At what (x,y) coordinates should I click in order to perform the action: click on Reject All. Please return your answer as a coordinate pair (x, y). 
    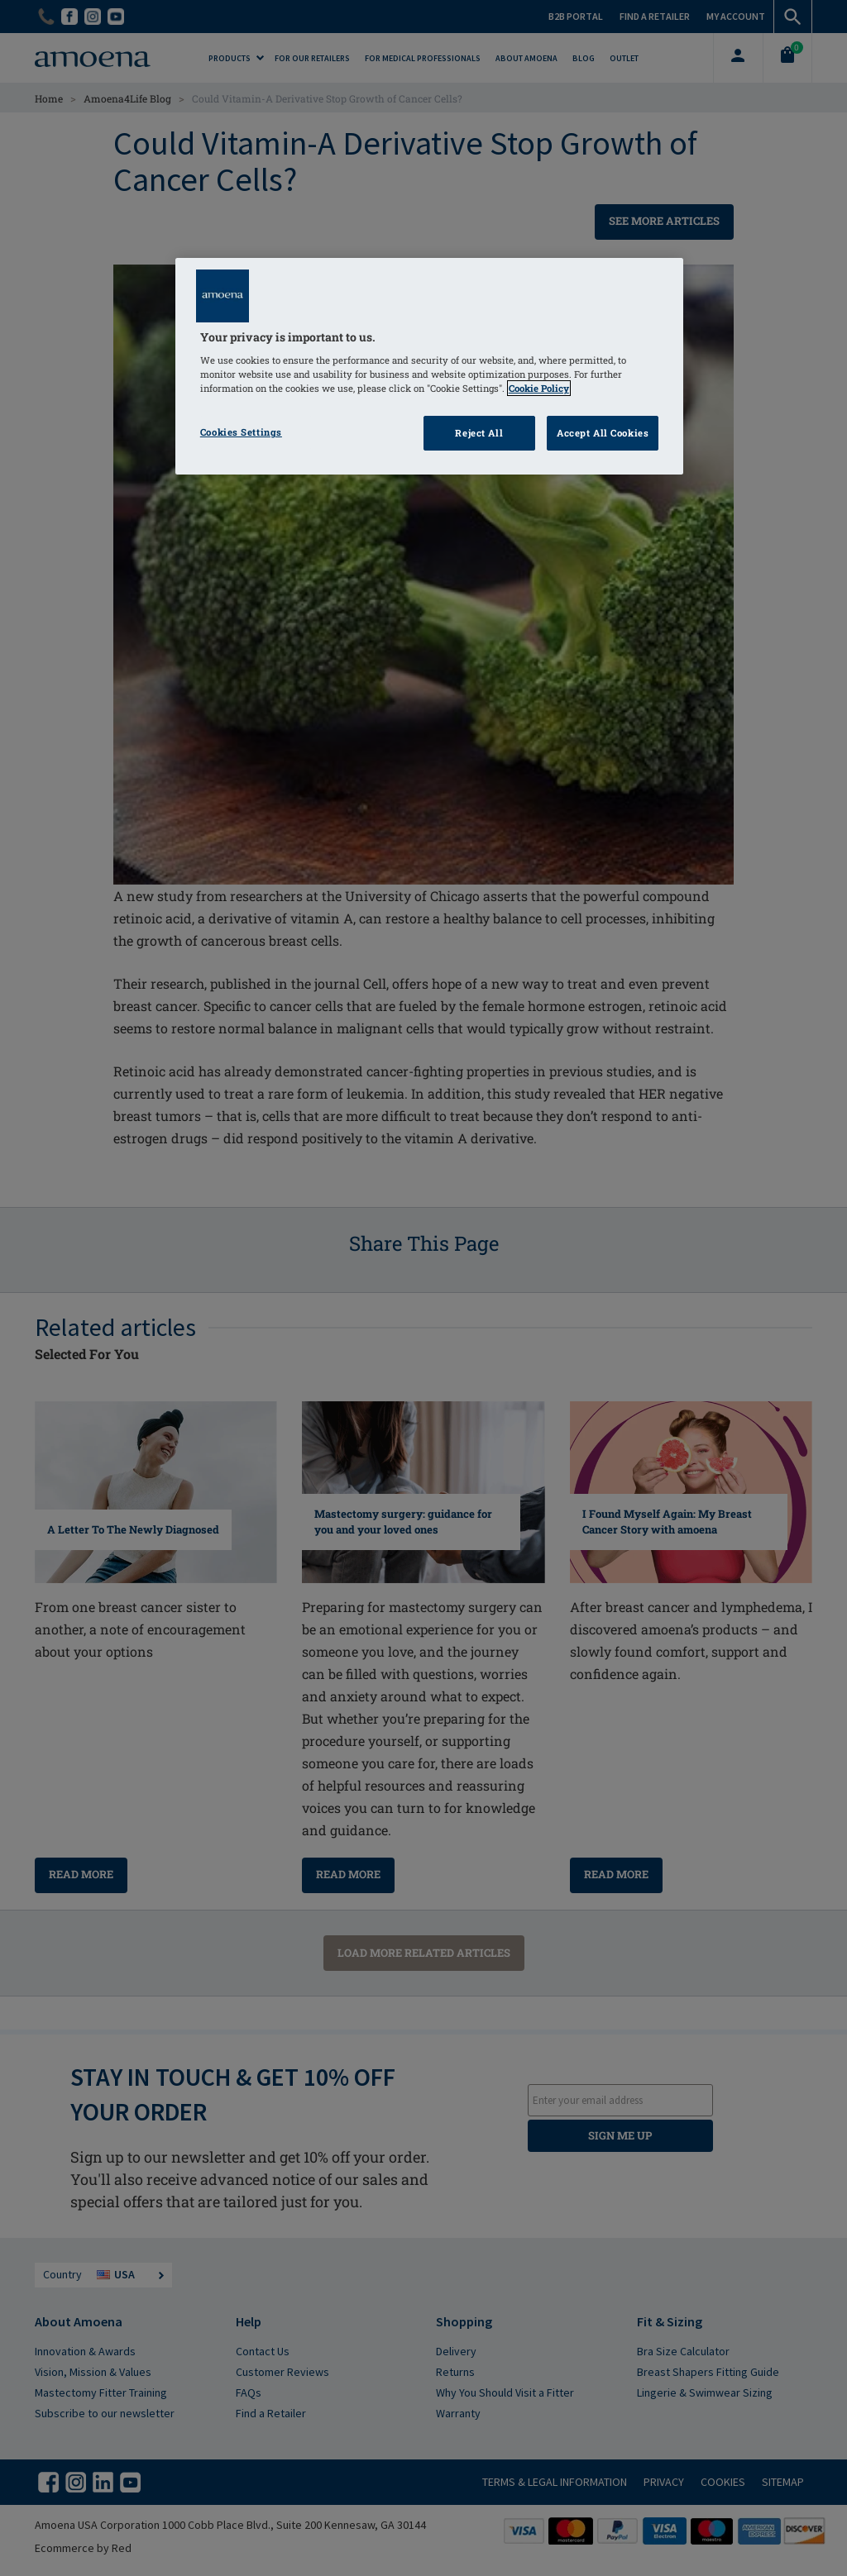
    Looking at the image, I should click on (479, 433).